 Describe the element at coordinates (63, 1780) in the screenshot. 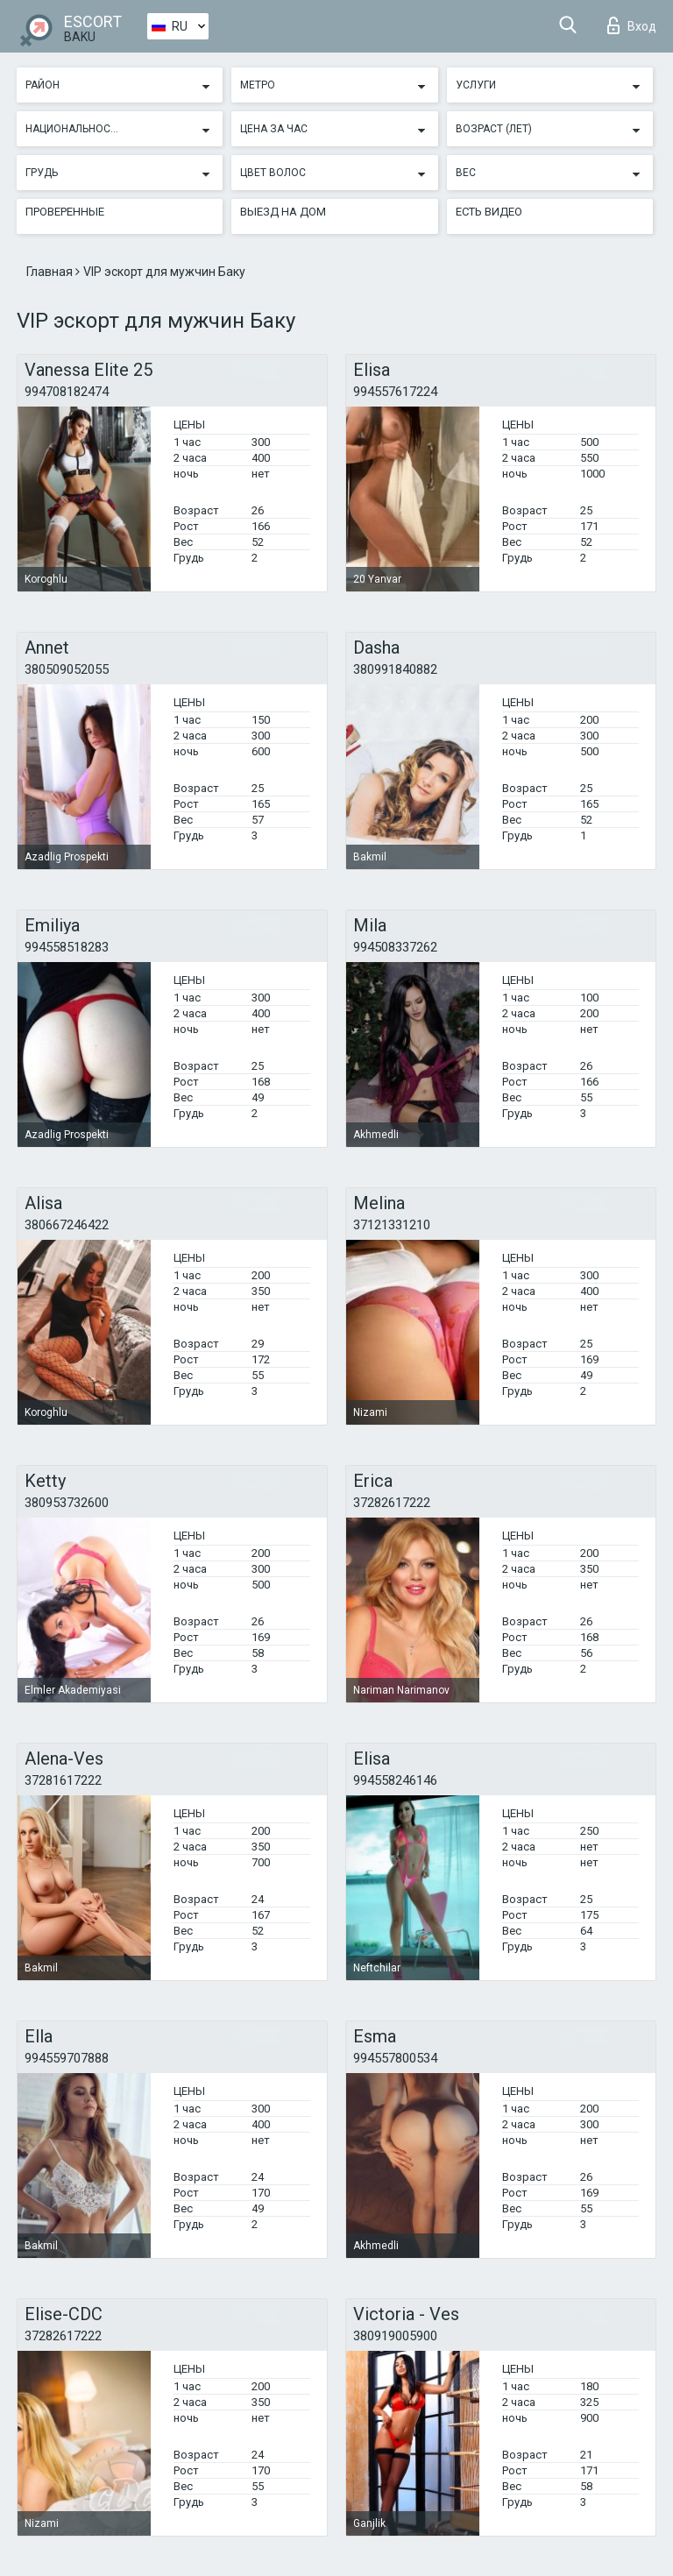

I see `37281617222` at that location.